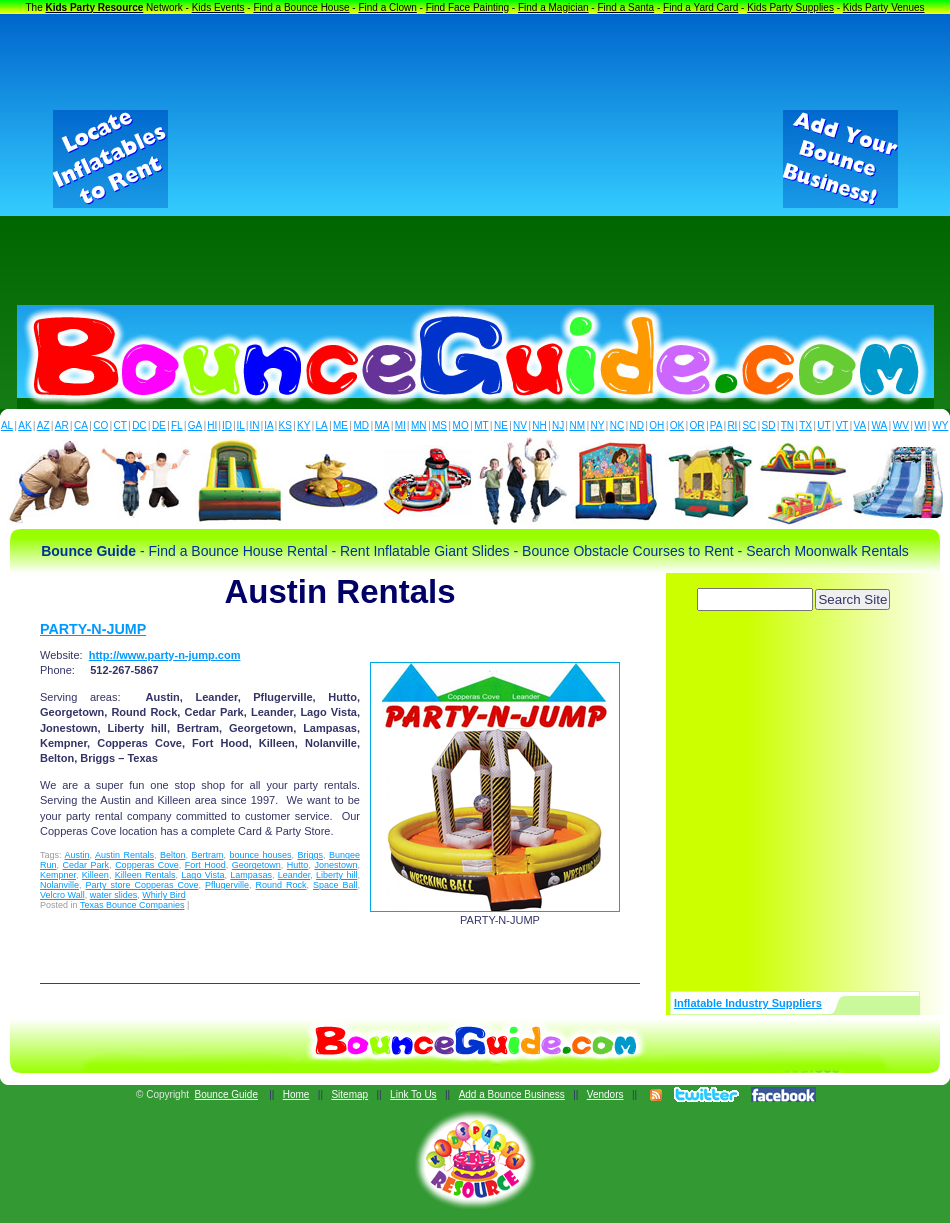 The width and height of the screenshot is (950, 1223). What do you see at coordinates (920, 425) in the screenshot?
I see `WI` at bounding box center [920, 425].